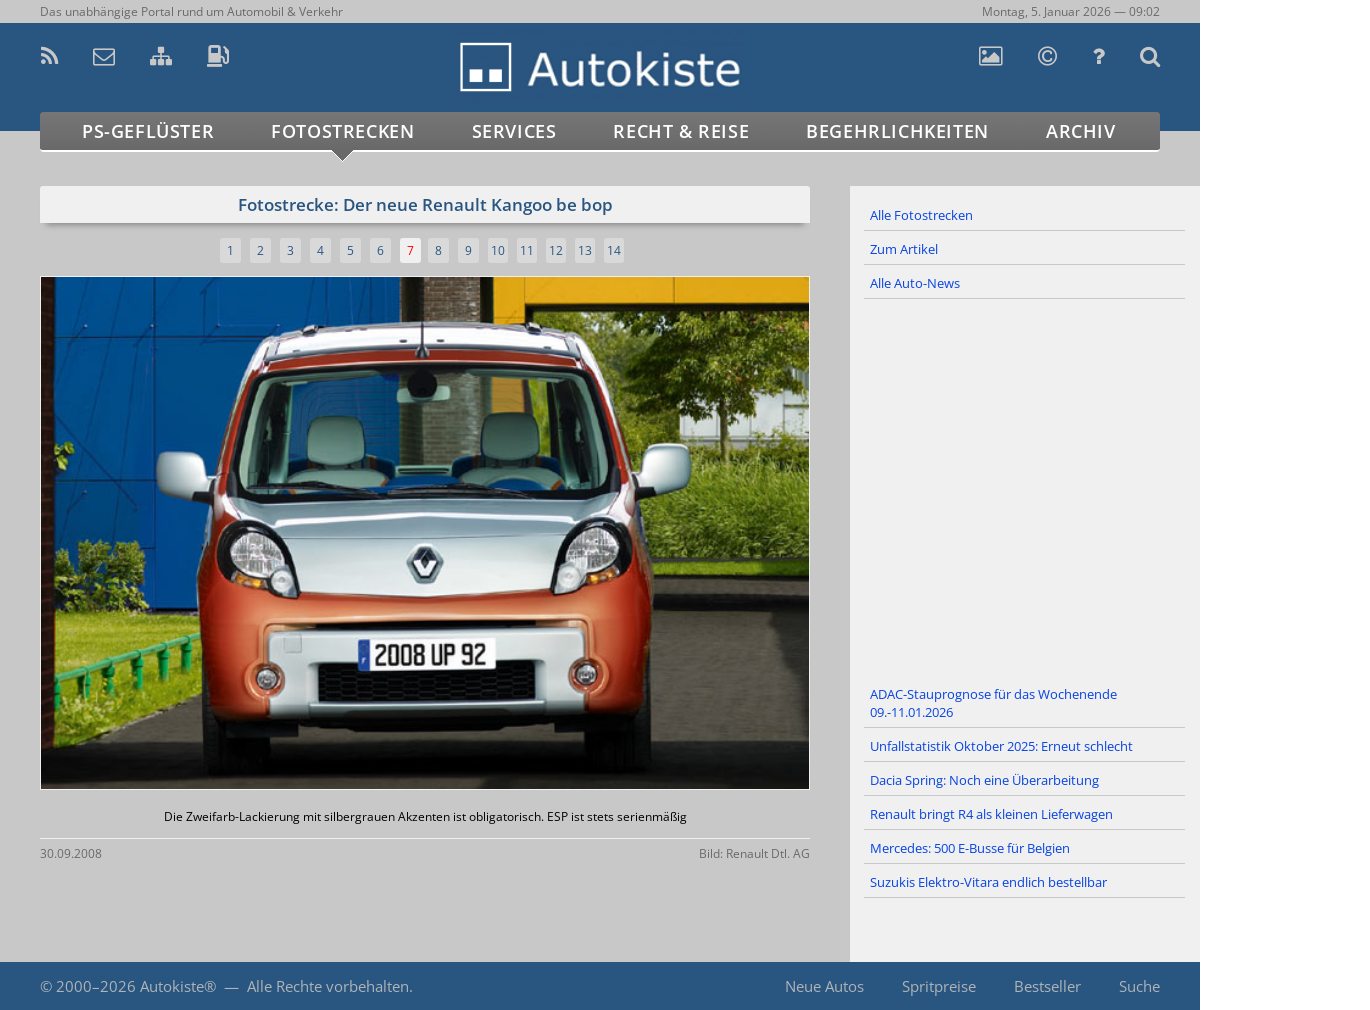  Describe the element at coordinates (527, 250) in the screenshot. I see `11` at that location.